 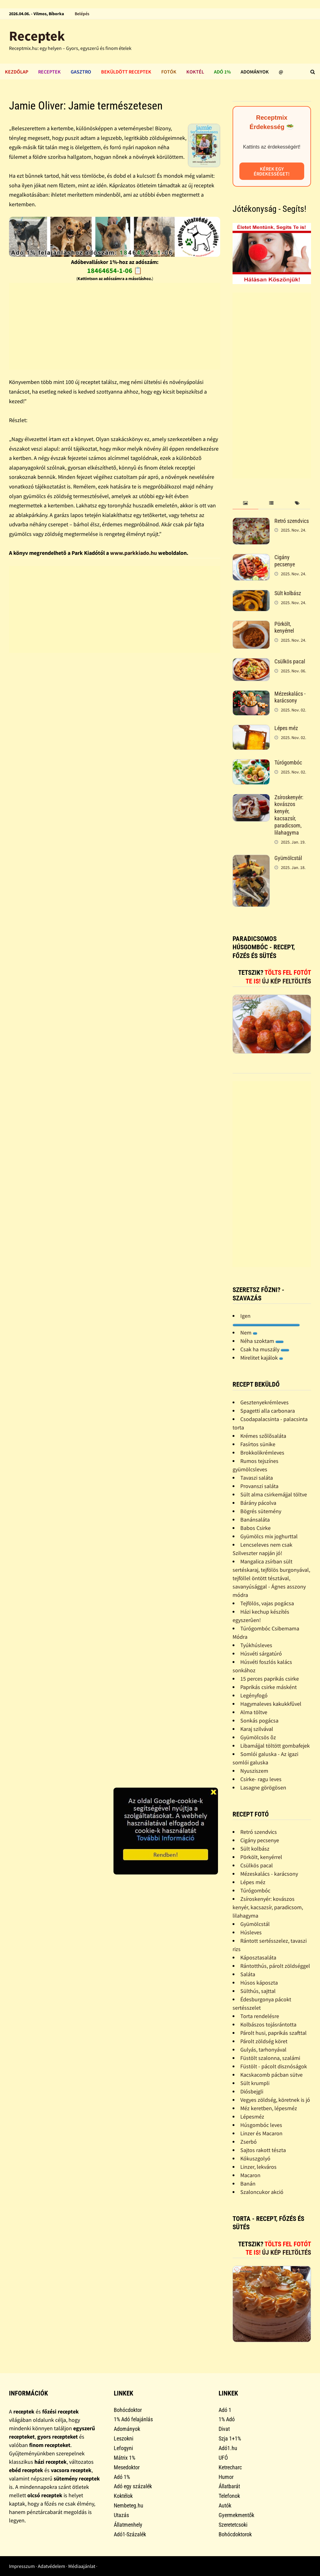 I want to click on Pörkölt, kenyérrel, so click(x=284, y=627).